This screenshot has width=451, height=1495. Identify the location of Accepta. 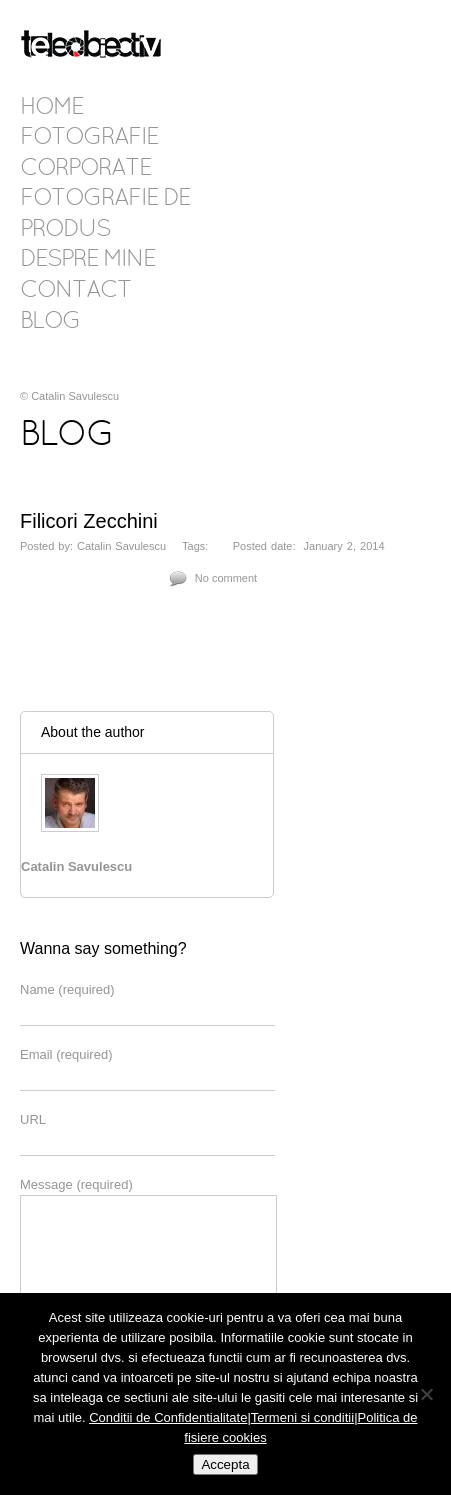
(225, 1464).